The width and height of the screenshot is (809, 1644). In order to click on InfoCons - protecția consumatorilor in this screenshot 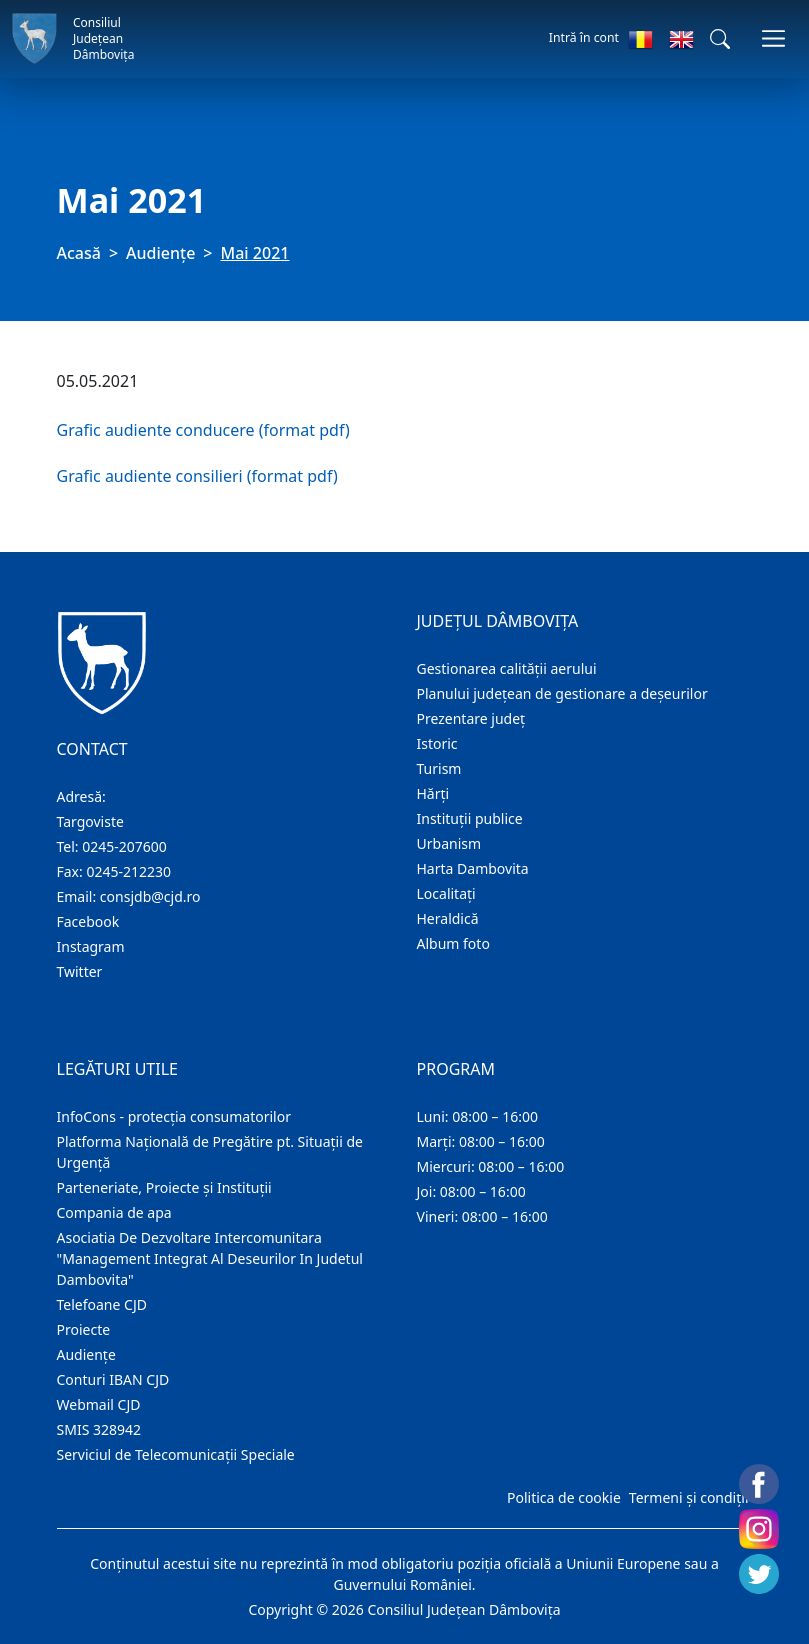, I will do `click(174, 1116)`.